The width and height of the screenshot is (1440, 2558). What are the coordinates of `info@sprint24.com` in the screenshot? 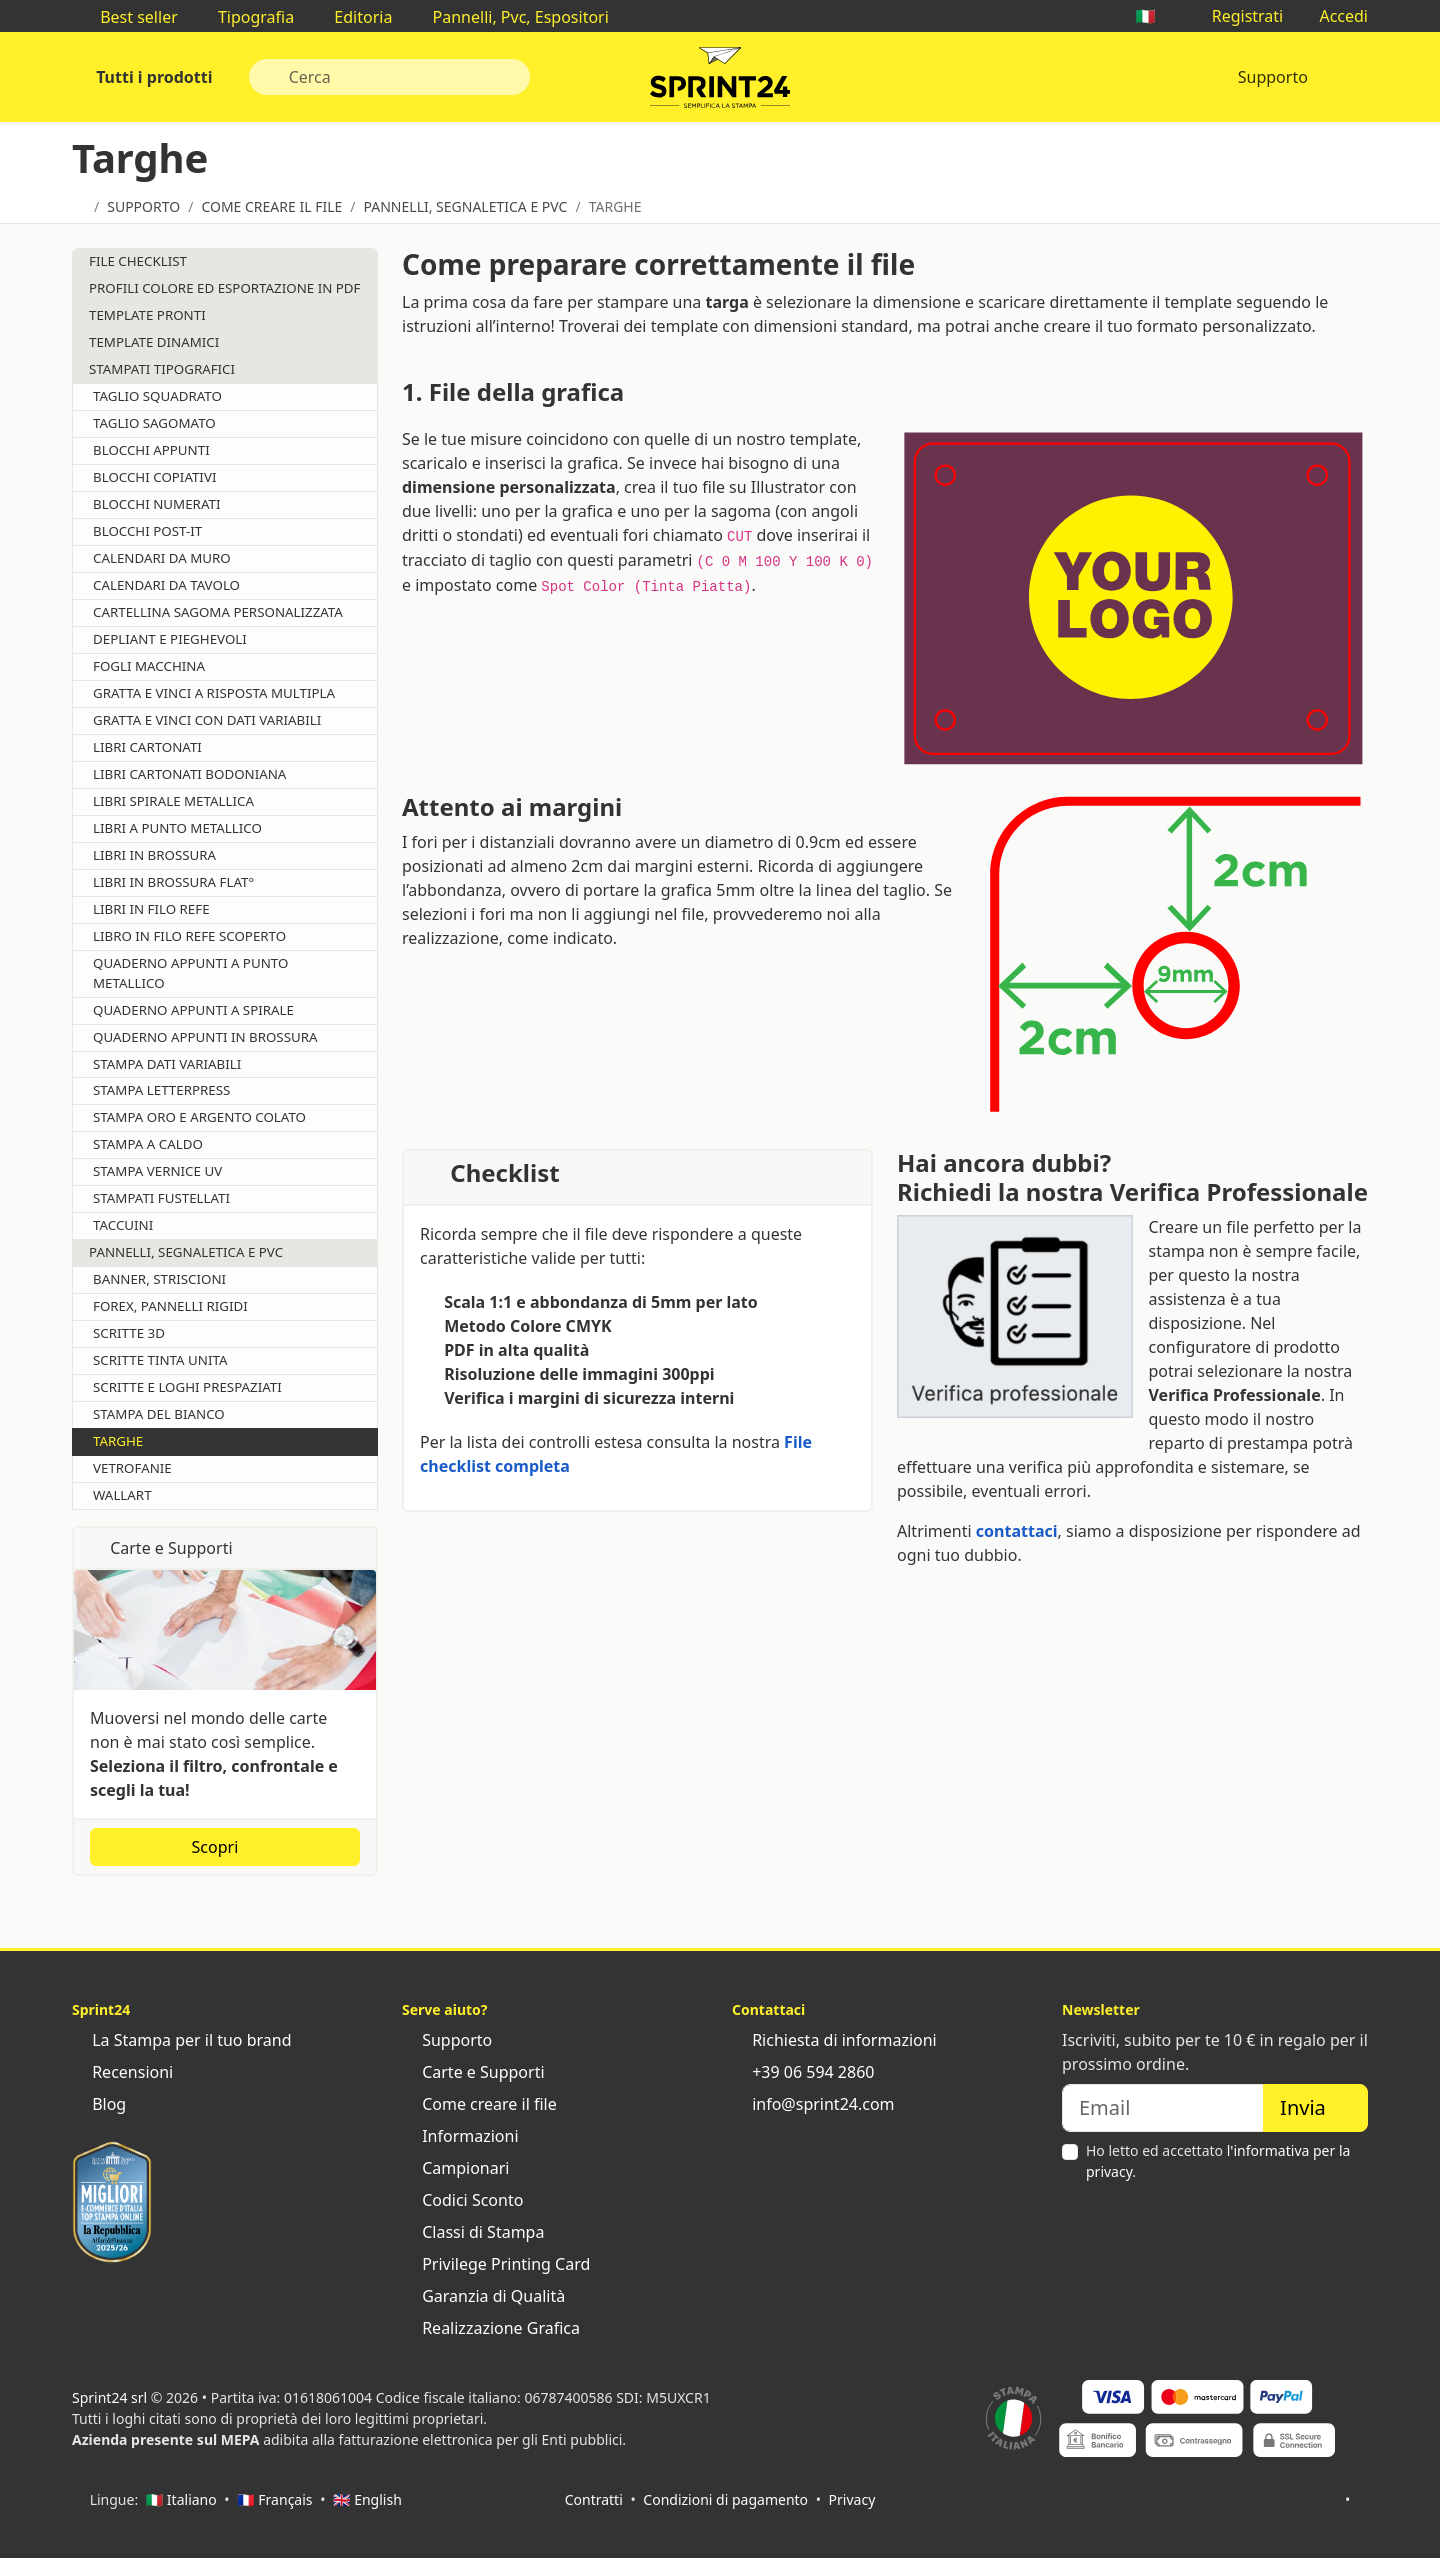 It's located at (813, 2104).